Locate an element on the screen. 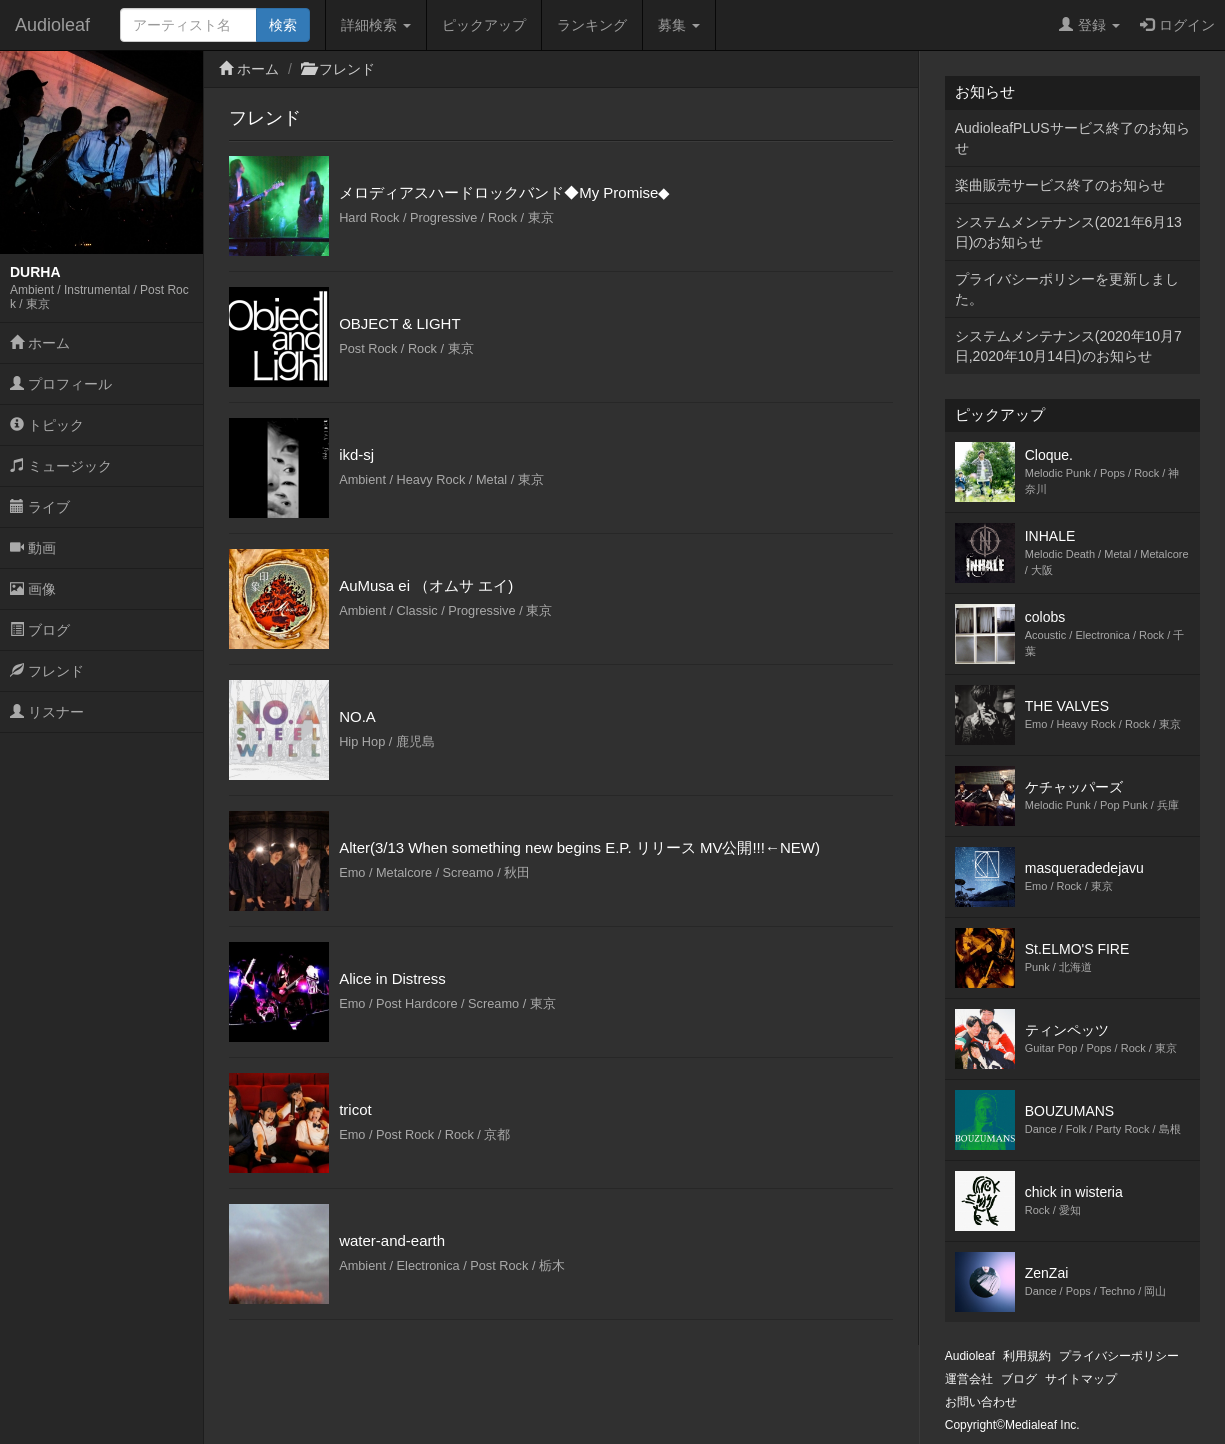  画像 is located at coordinates (33, 589).